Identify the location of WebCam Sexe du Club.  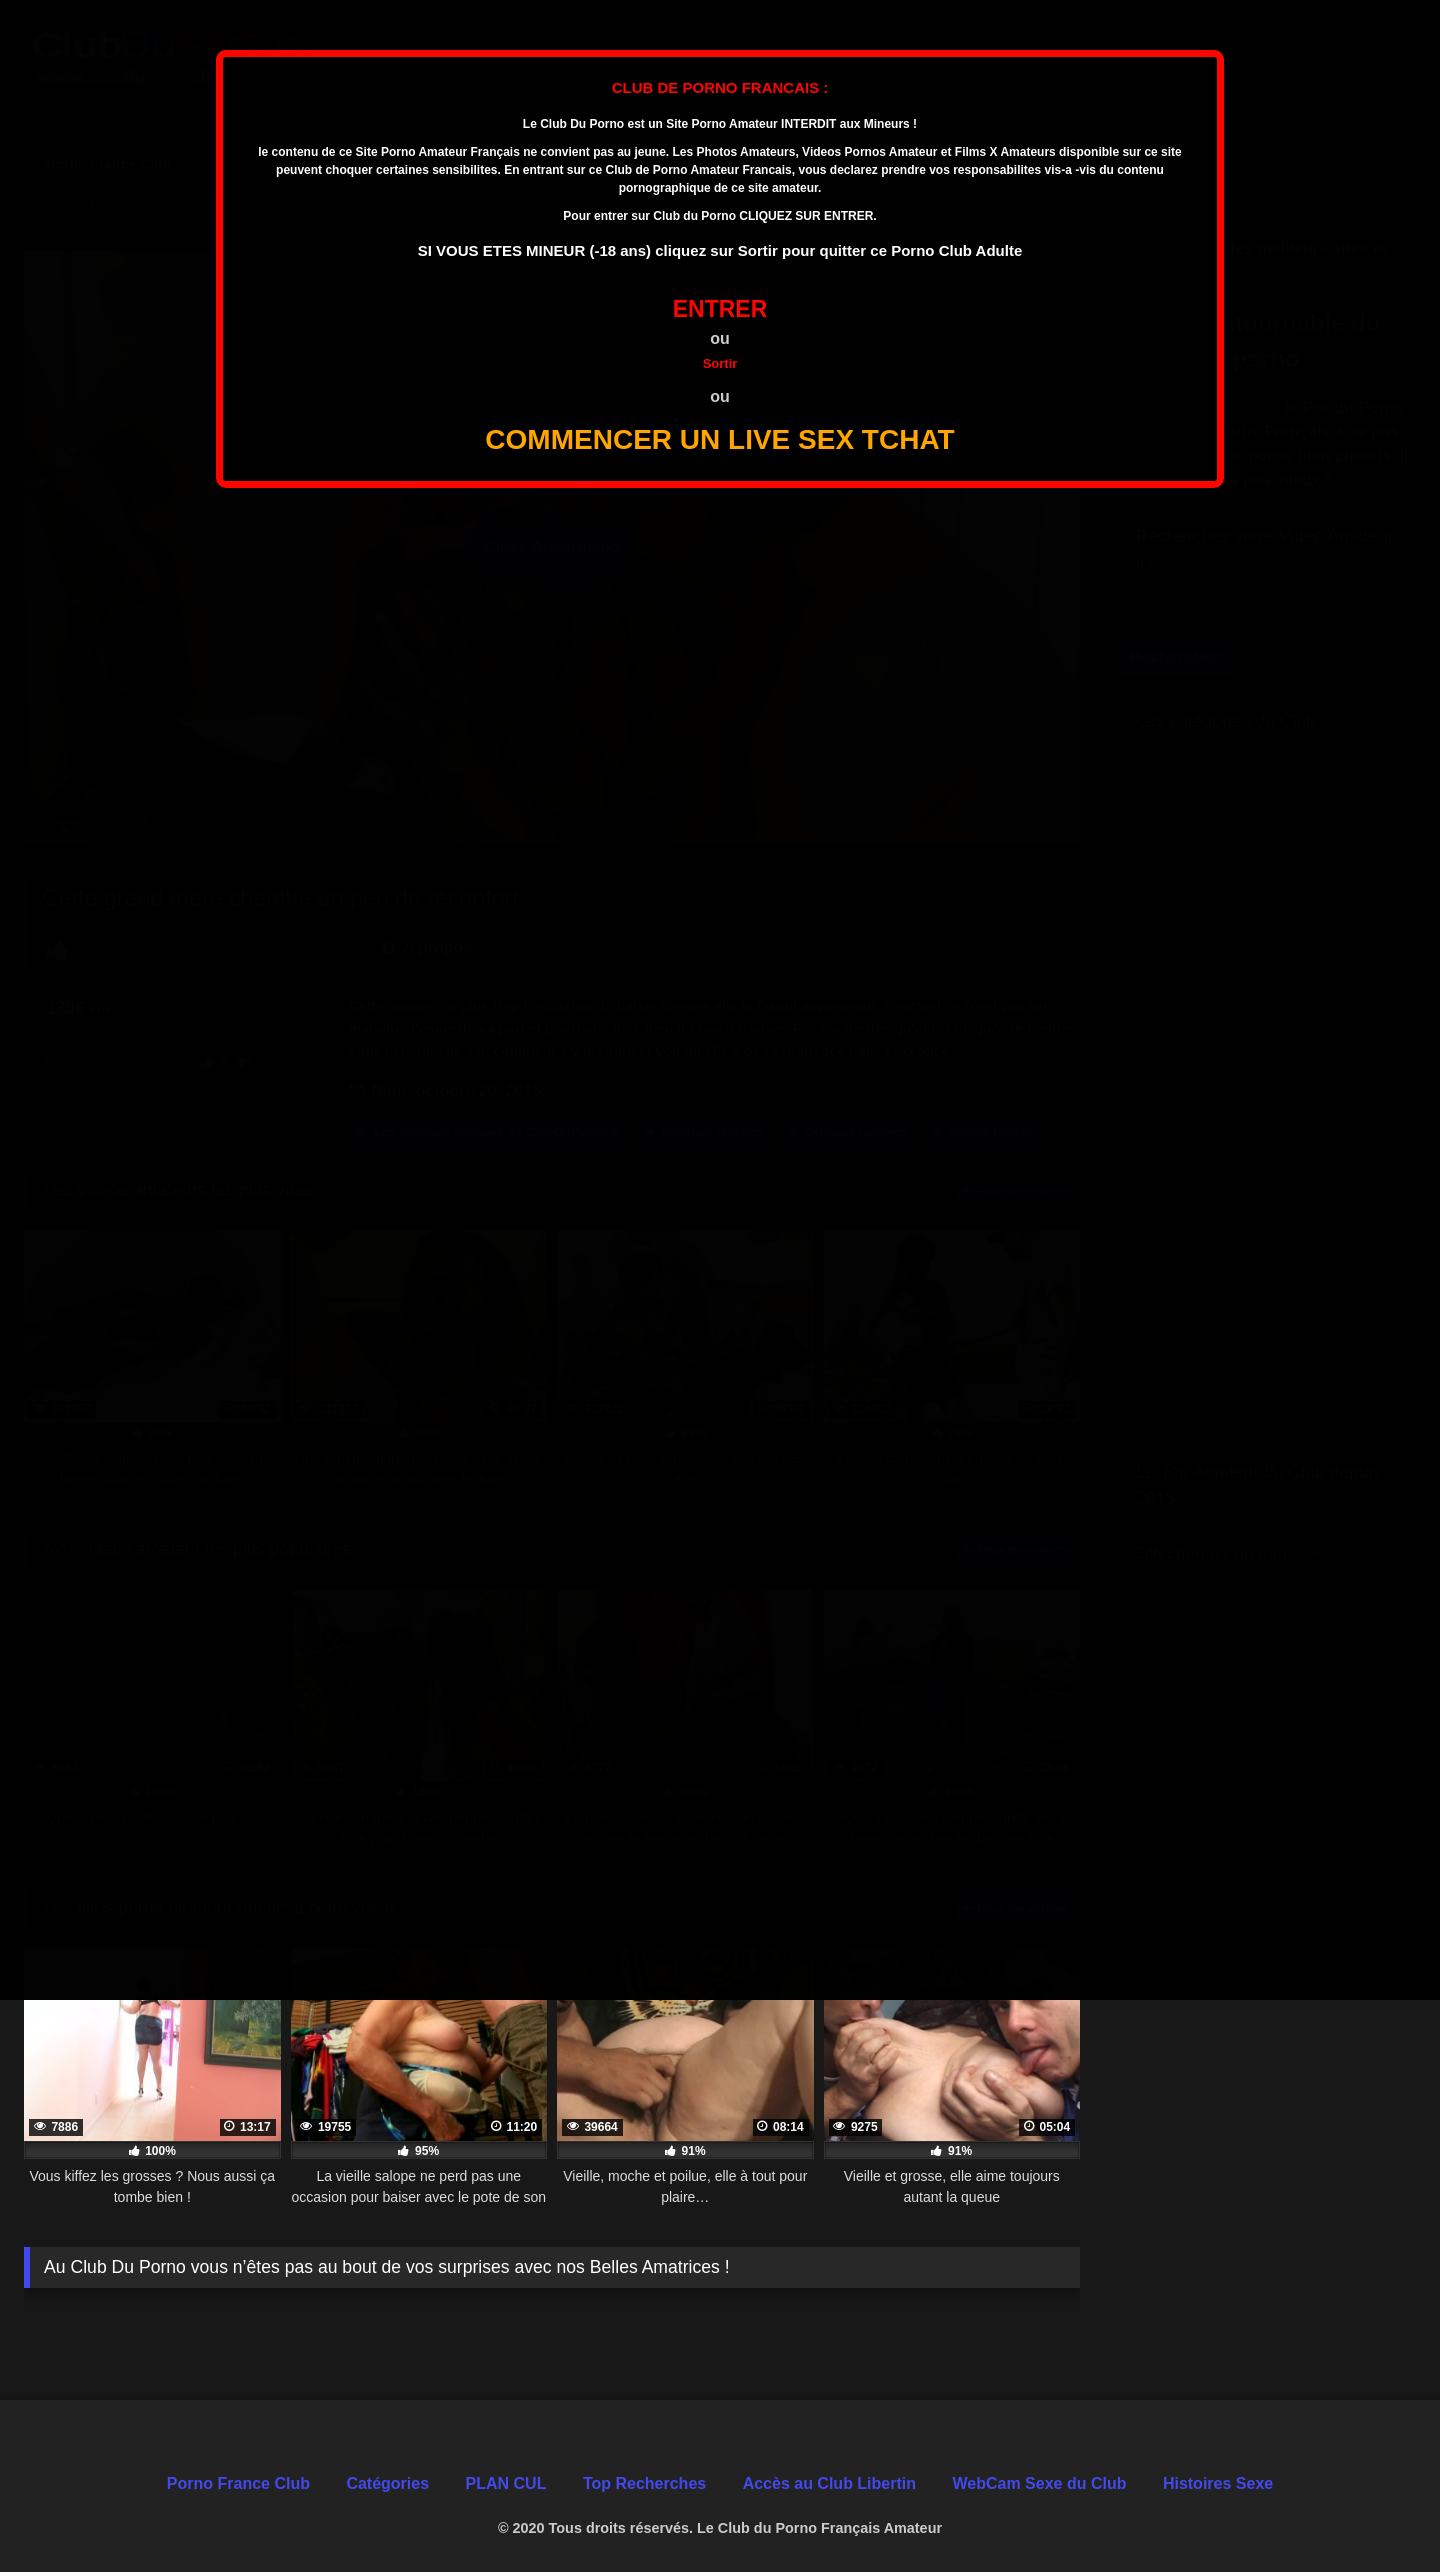
(1039, 2483).